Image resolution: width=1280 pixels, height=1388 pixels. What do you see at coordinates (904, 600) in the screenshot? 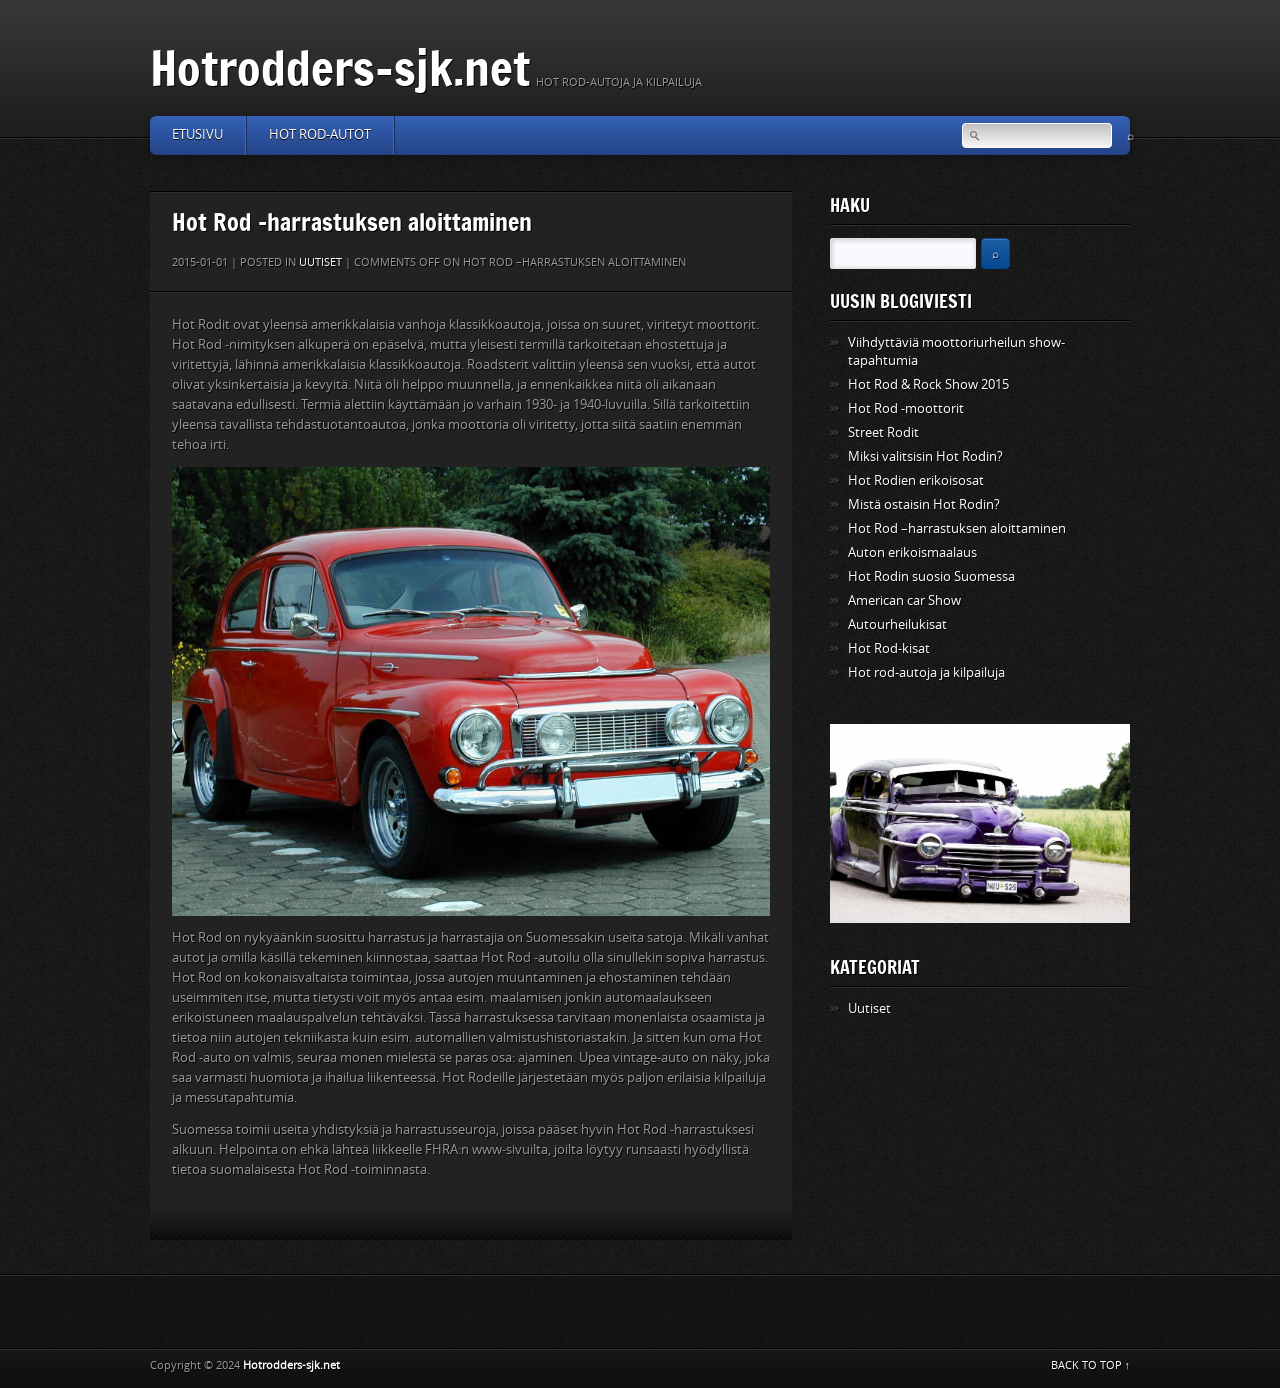
I see `American car Show` at bounding box center [904, 600].